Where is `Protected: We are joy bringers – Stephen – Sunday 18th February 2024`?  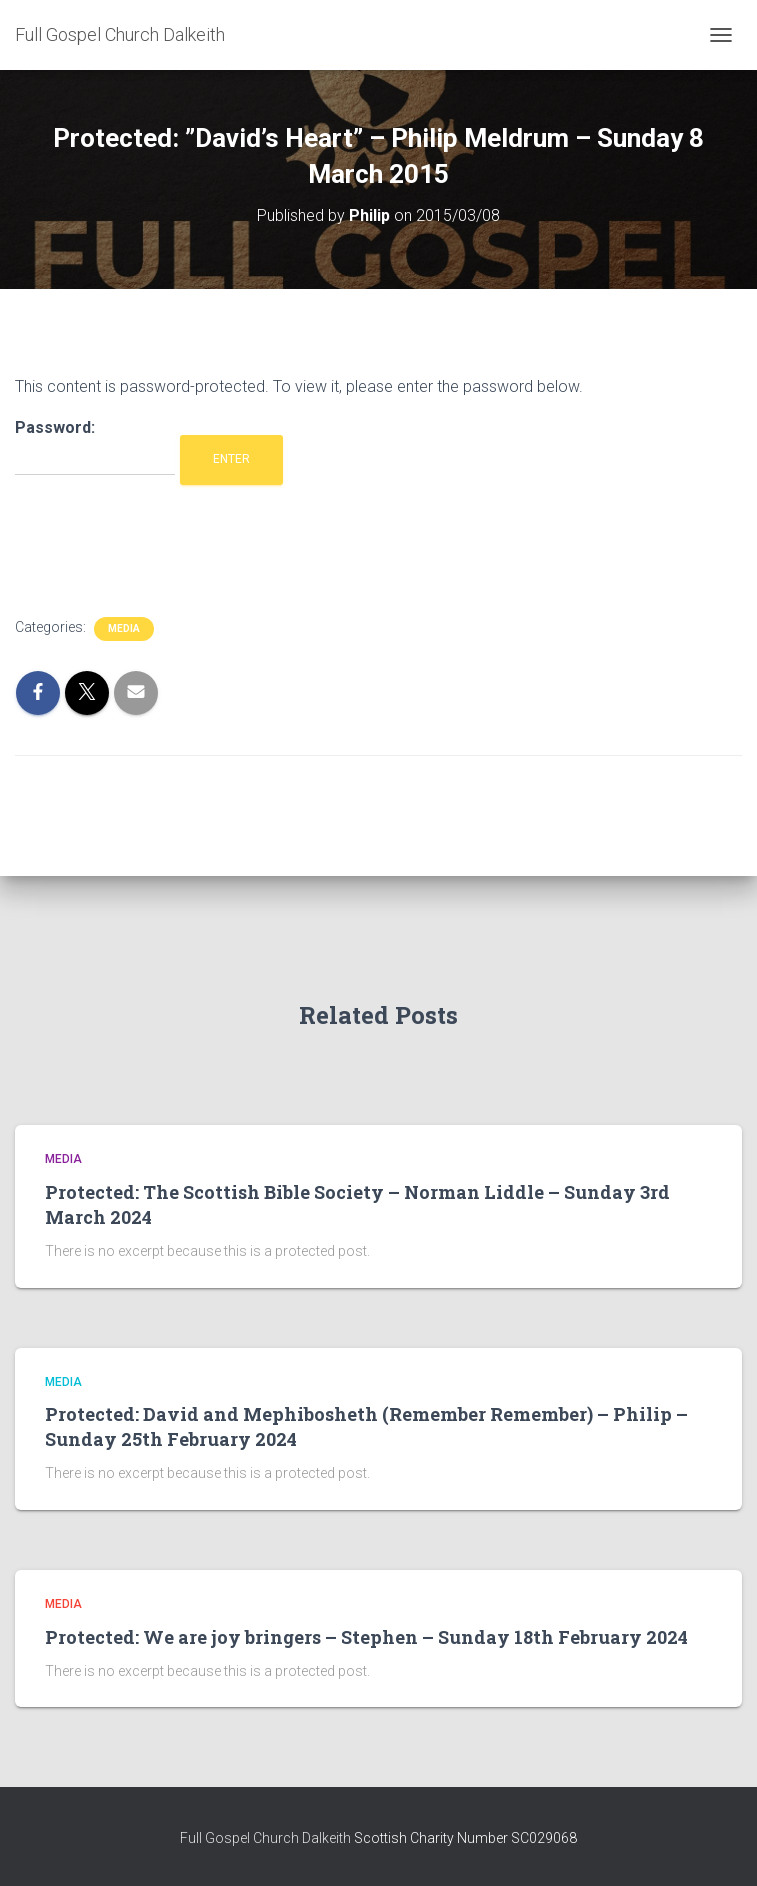 Protected: We are joy bringers – Stephen – Sunday 18th February 2024 is located at coordinates (366, 1637).